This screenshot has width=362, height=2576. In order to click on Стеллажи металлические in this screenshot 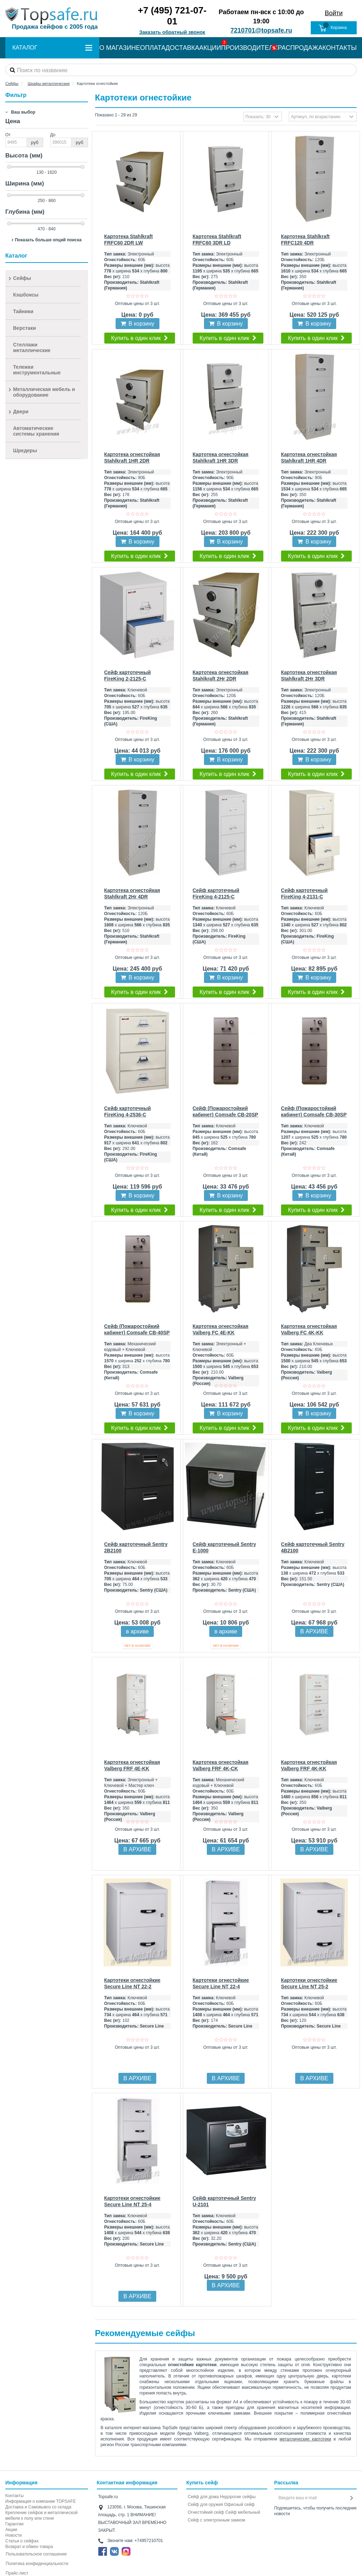, I will do `click(32, 347)`.